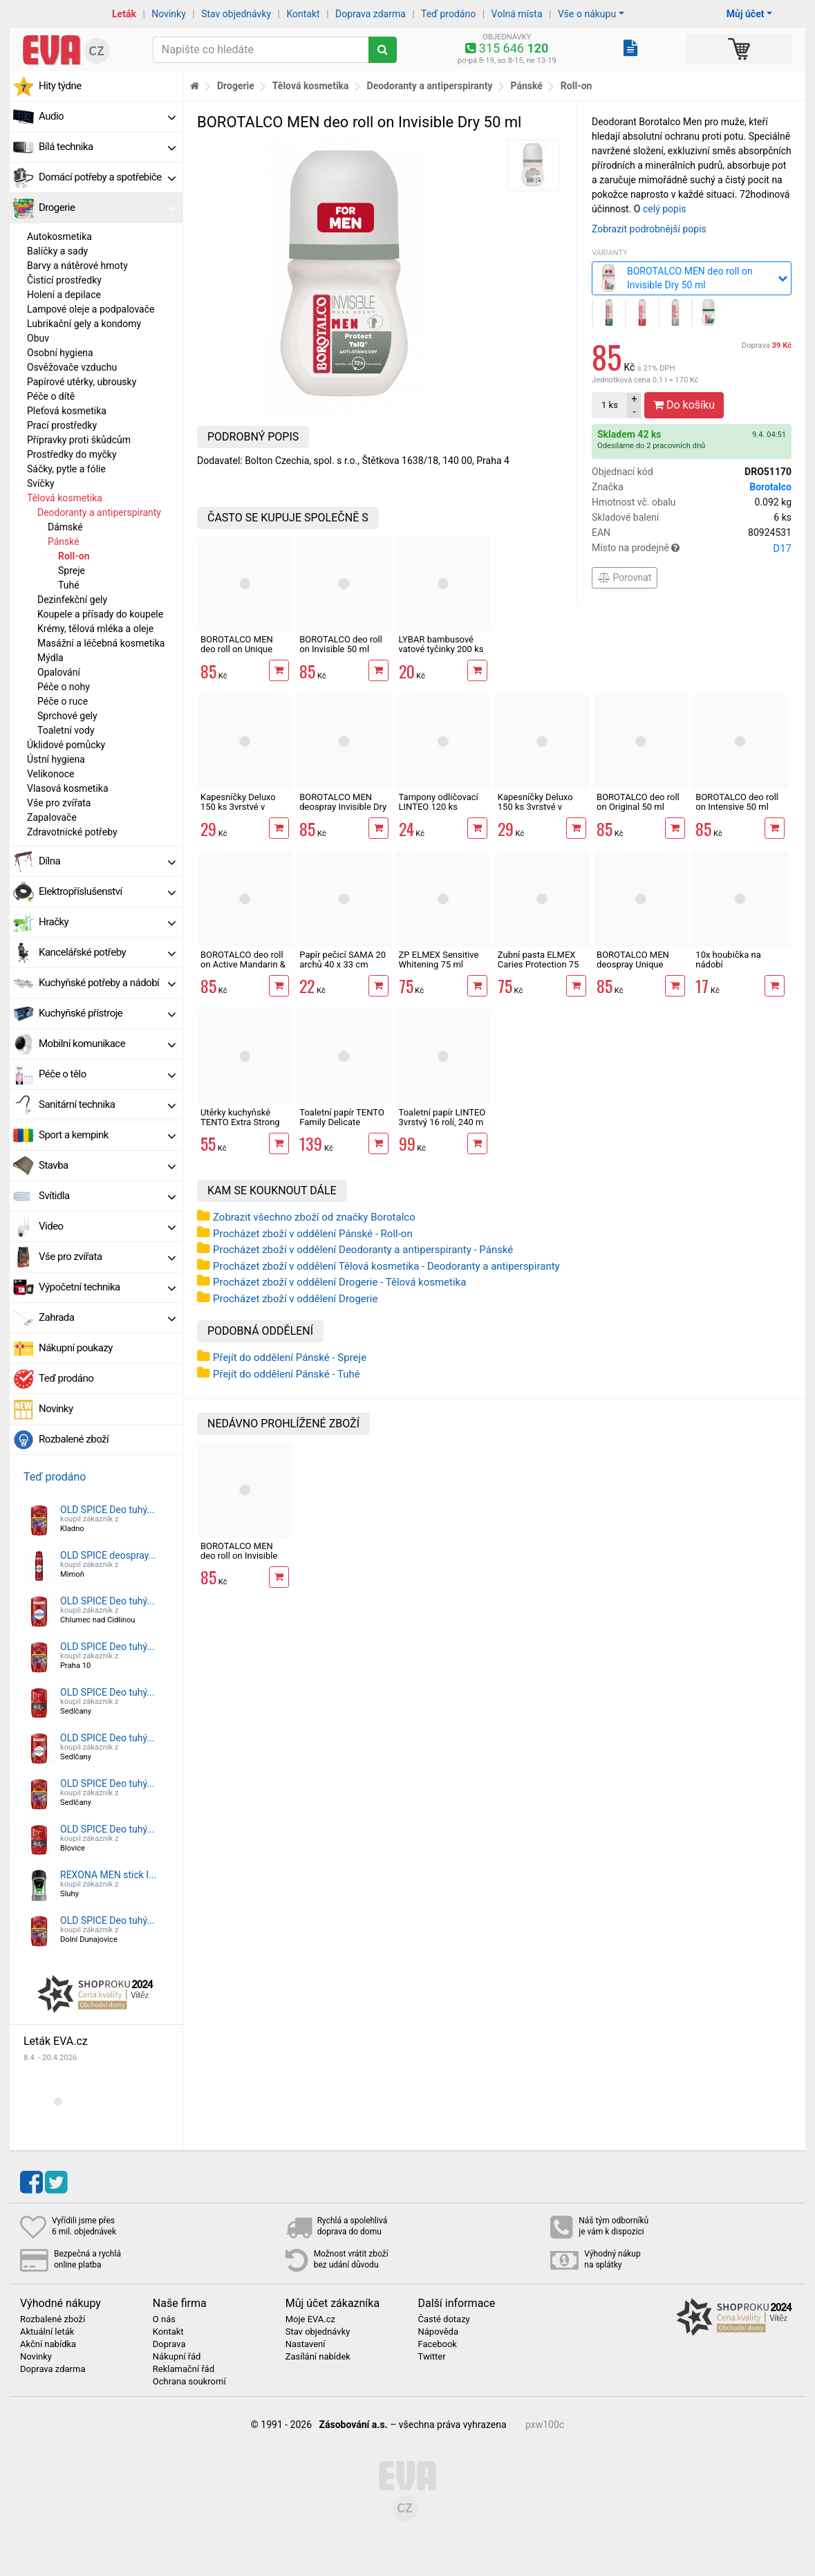 Image resolution: width=815 pixels, height=2576 pixels. I want to click on Kuchyňské přístroje, so click(107, 1013).